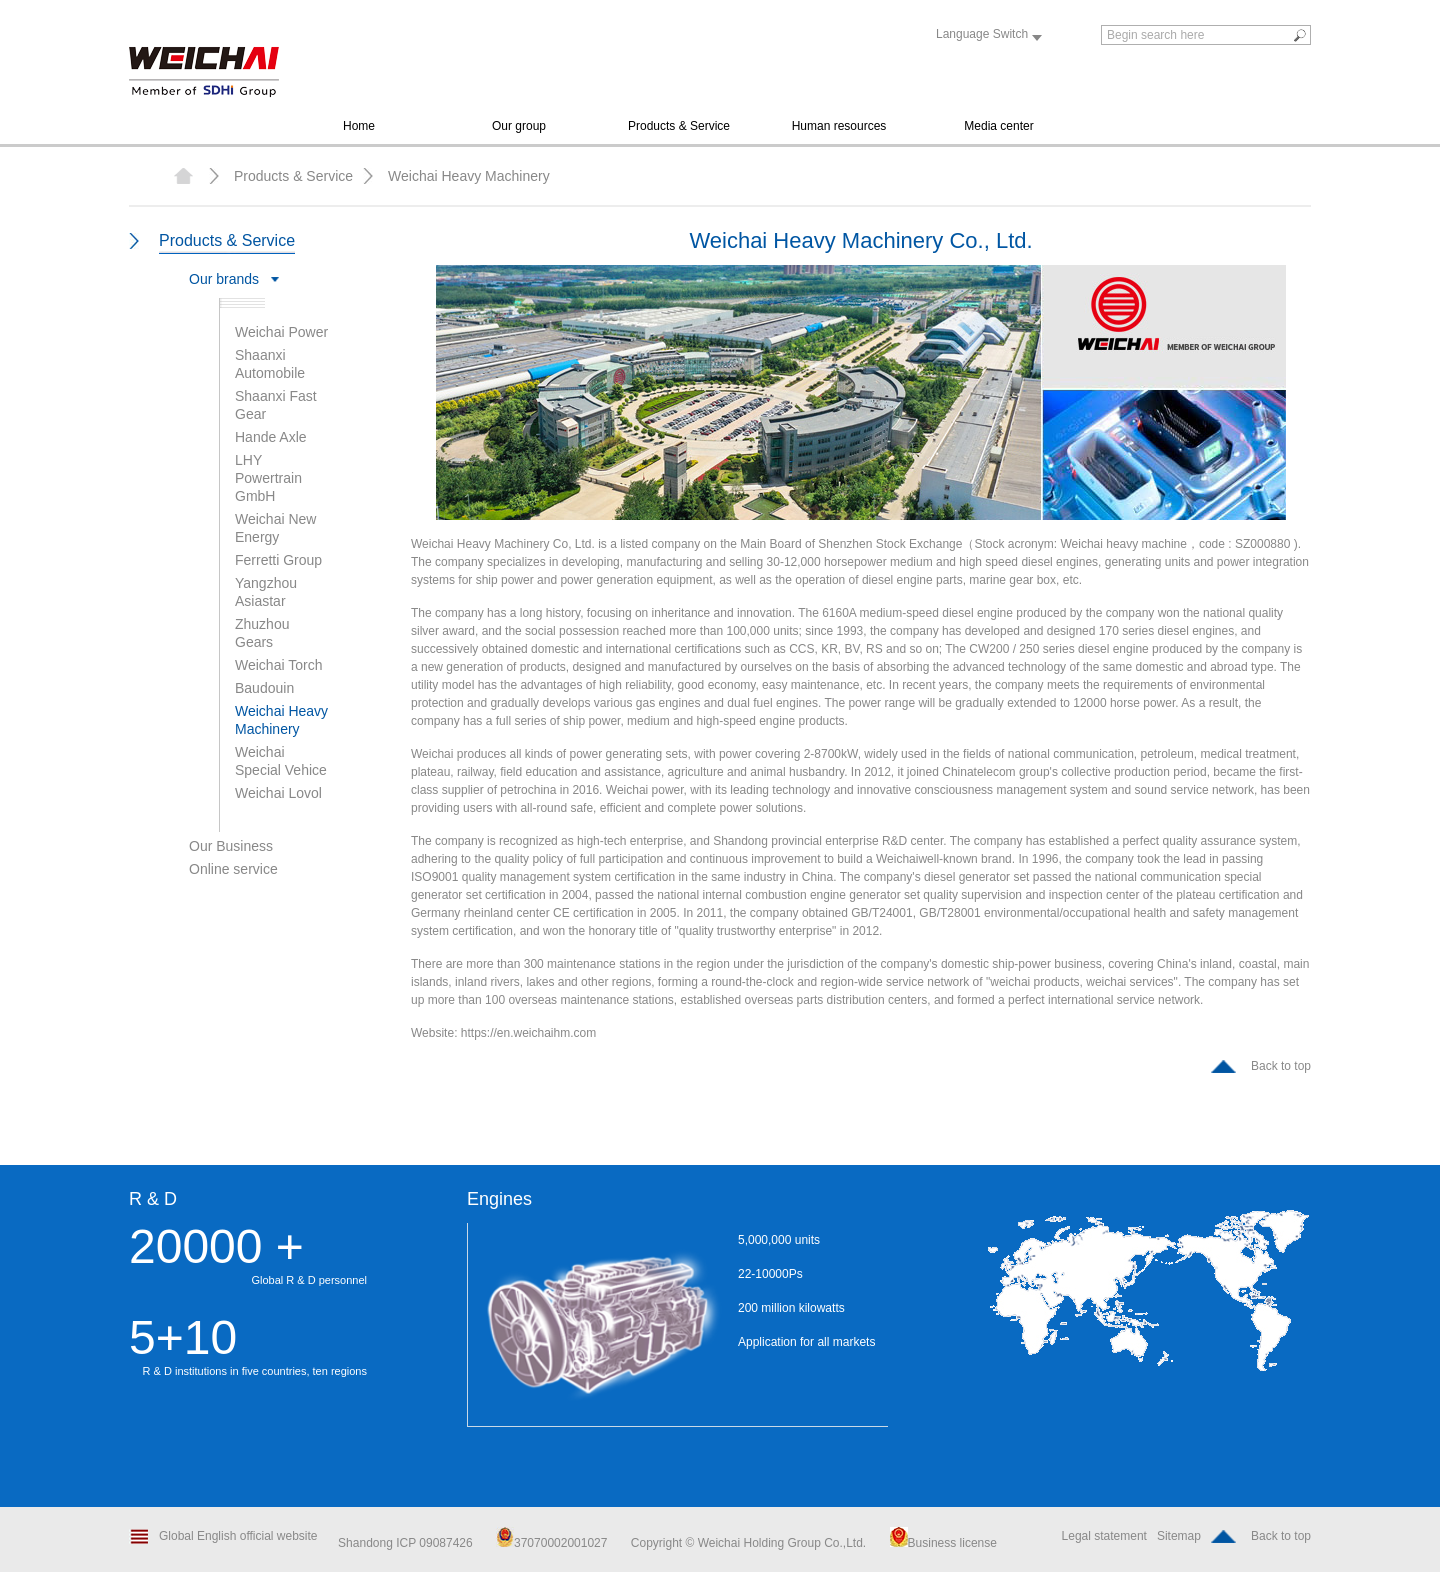 This screenshot has width=1440, height=1572. I want to click on Baudouin, so click(264, 688).